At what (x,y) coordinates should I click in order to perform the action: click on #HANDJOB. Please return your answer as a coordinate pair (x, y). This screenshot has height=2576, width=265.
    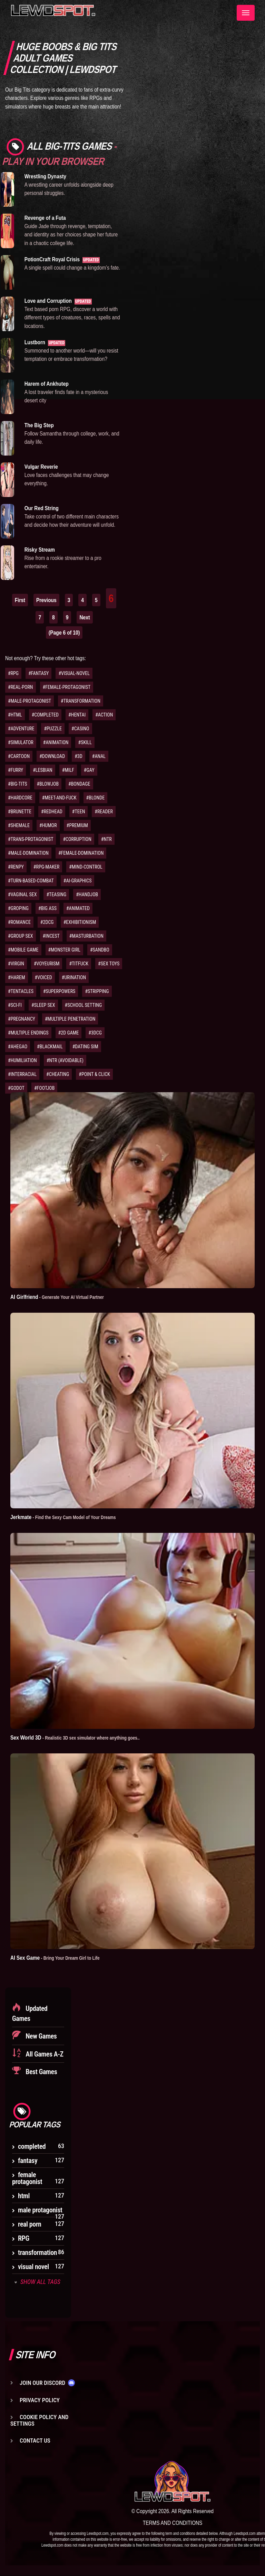
    Looking at the image, I should click on (87, 894).